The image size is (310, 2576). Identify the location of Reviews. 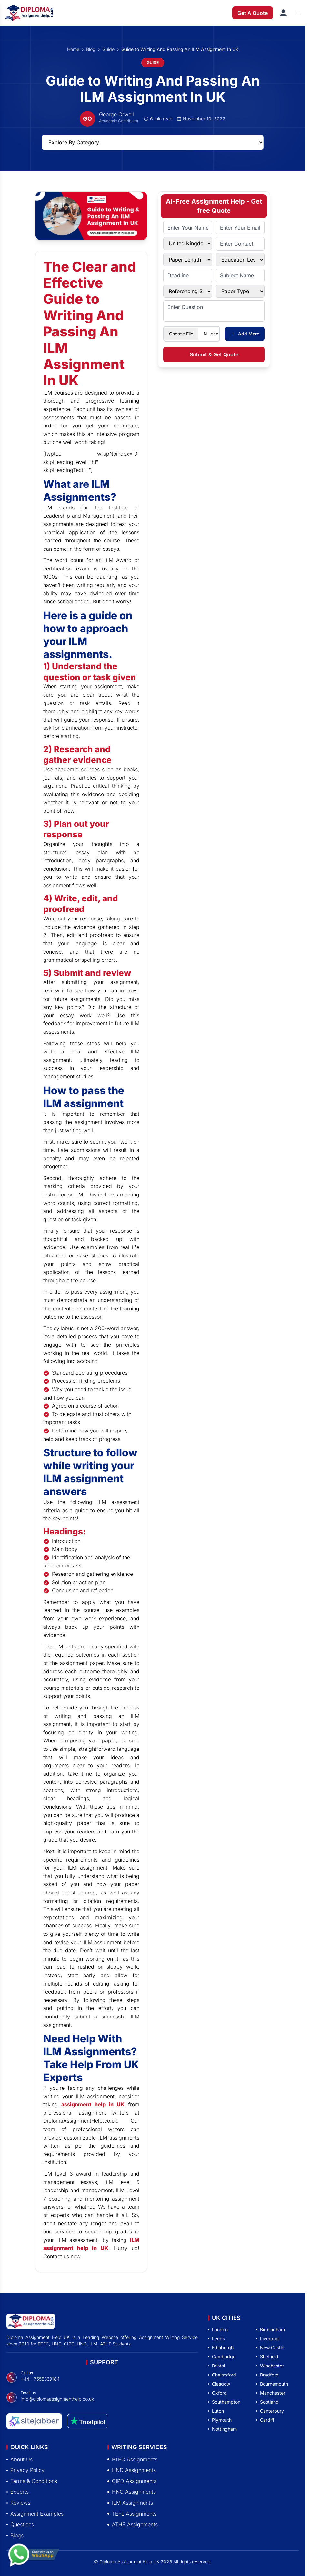
(18, 2502).